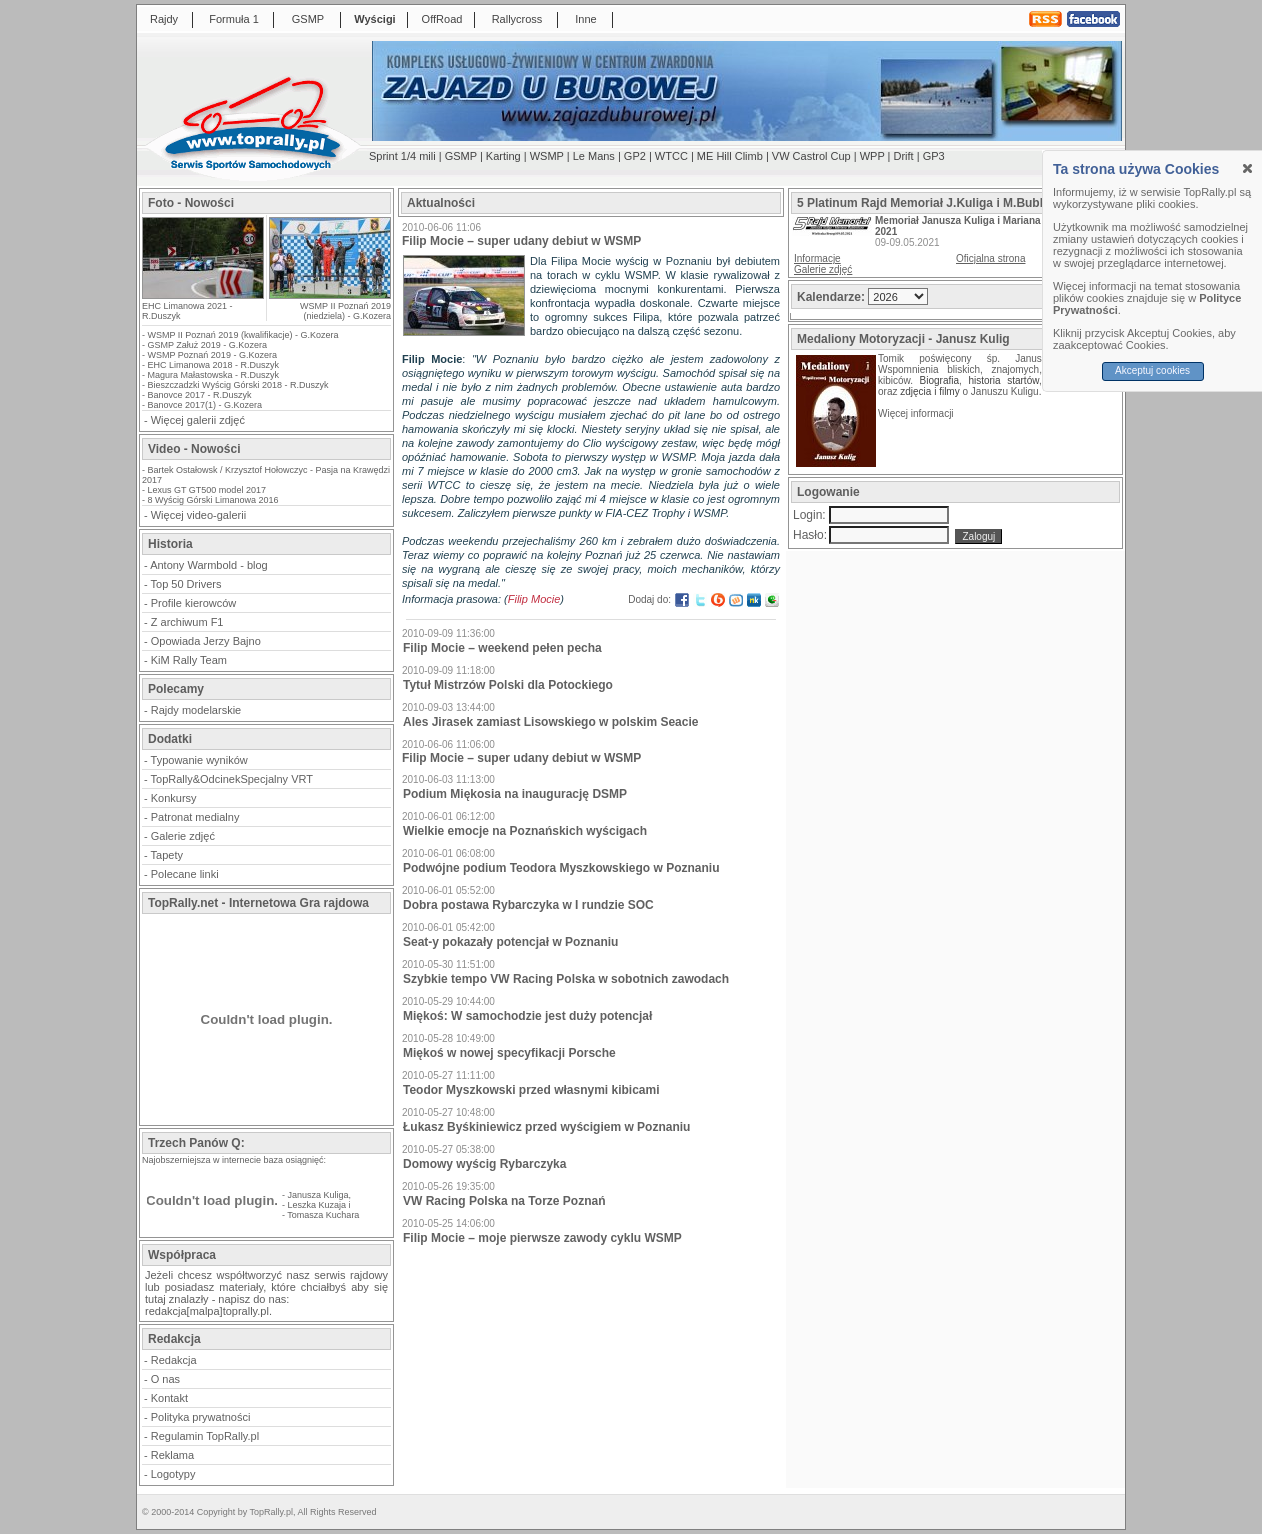 The width and height of the screenshot is (1262, 1534). Describe the element at coordinates (547, 156) in the screenshot. I see `WSMP` at that location.